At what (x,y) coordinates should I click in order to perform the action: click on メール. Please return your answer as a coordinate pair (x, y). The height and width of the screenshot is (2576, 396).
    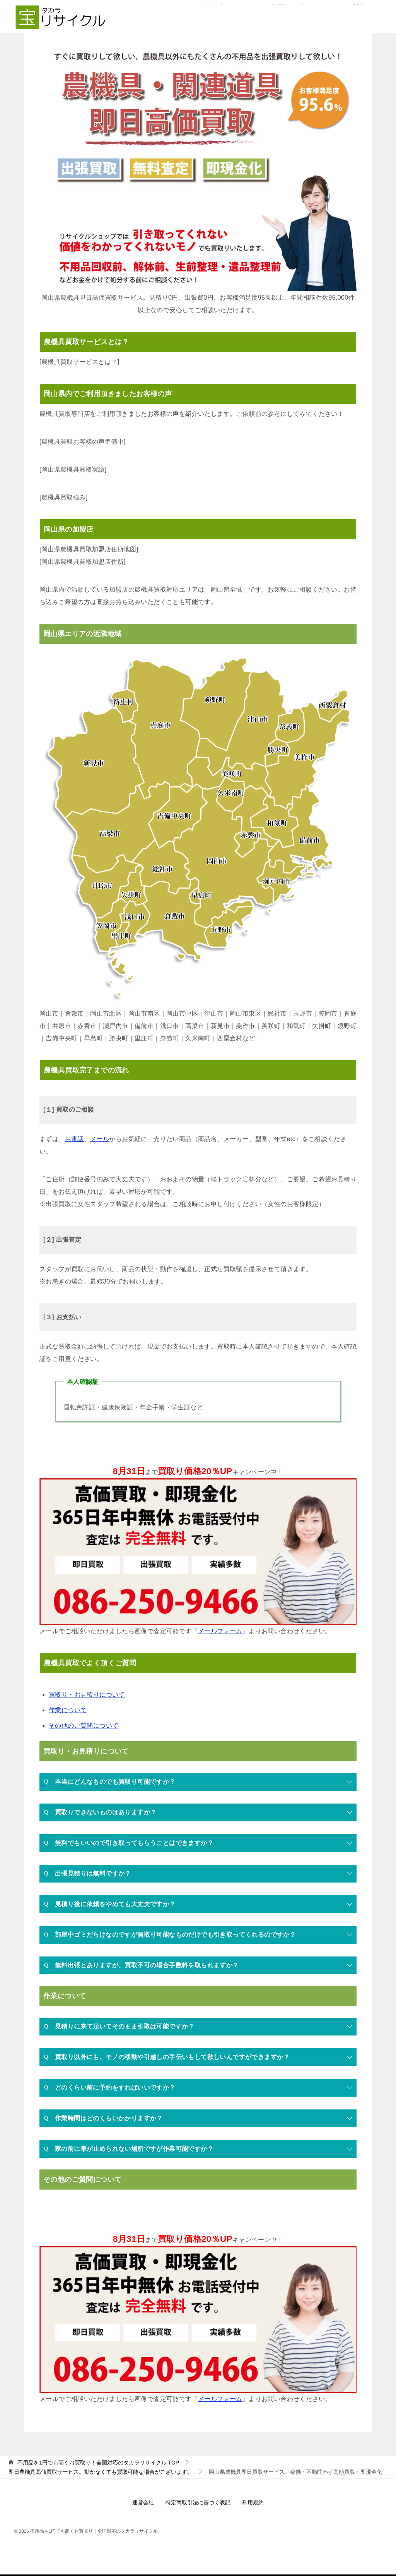
    Looking at the image, I should click on (99, 1139).